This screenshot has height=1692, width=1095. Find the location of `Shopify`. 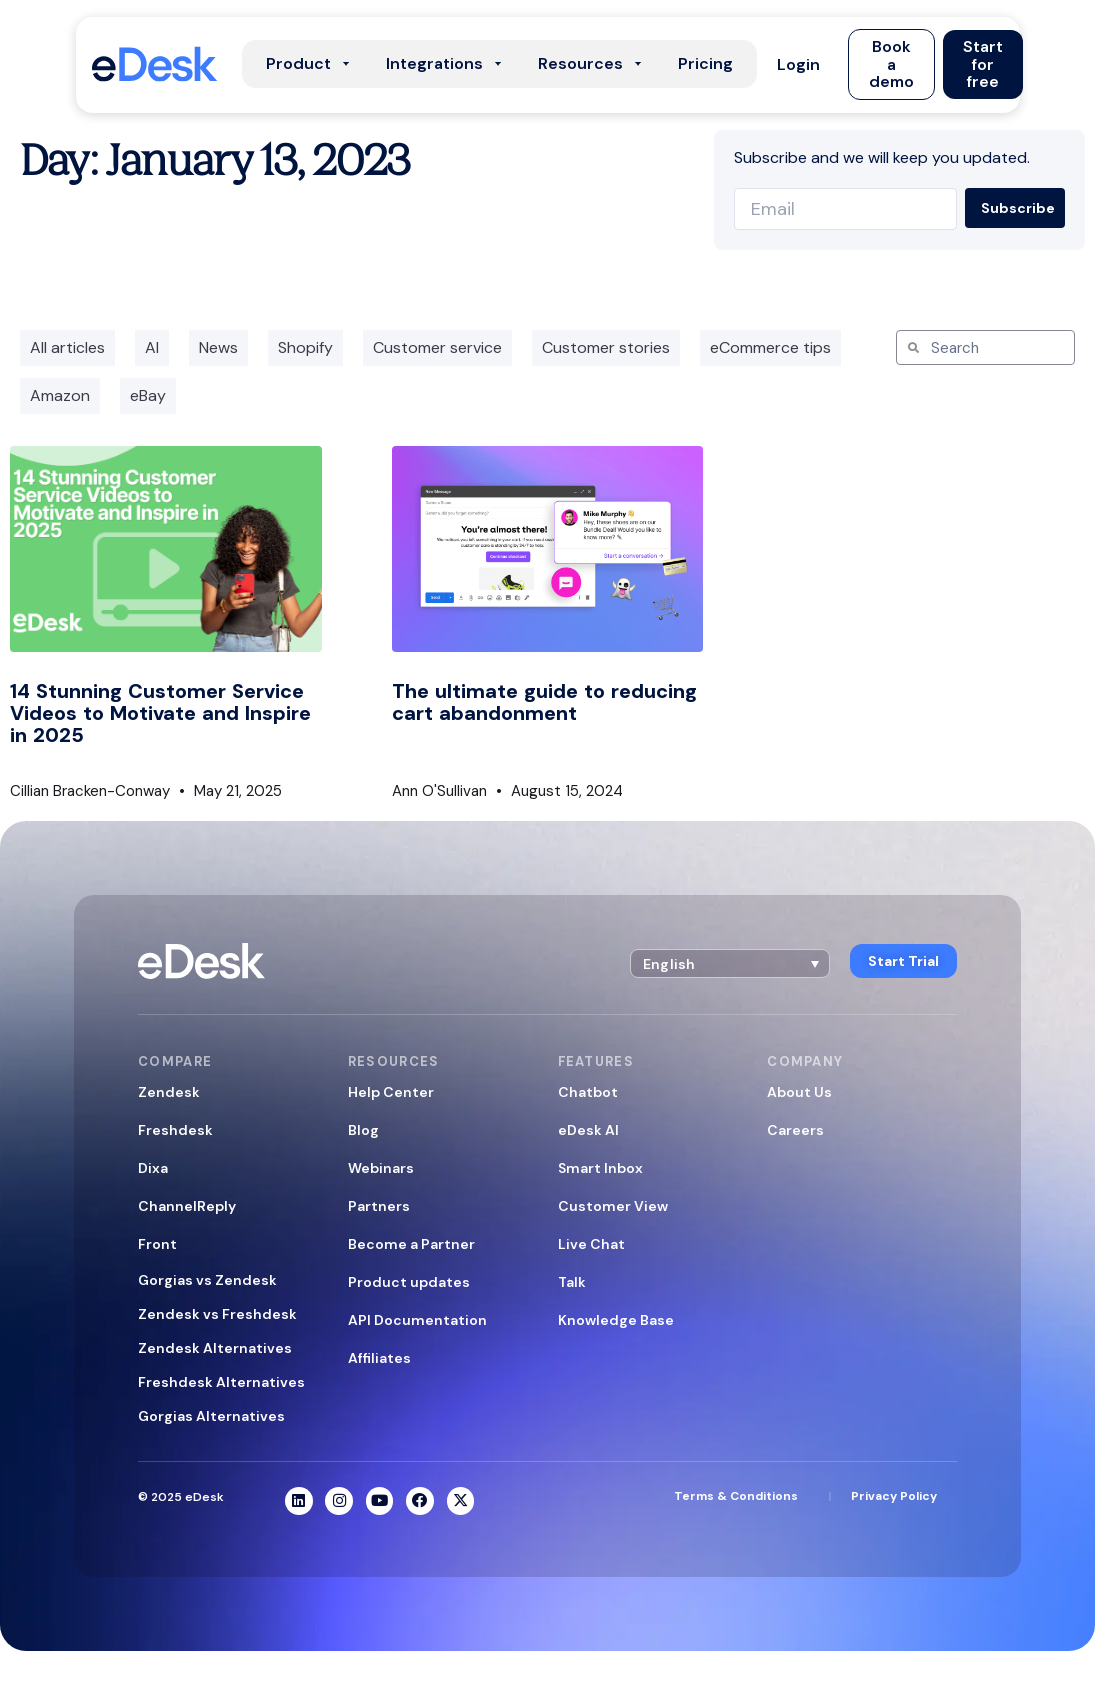

Shopify is located at coordinates (305, 347).